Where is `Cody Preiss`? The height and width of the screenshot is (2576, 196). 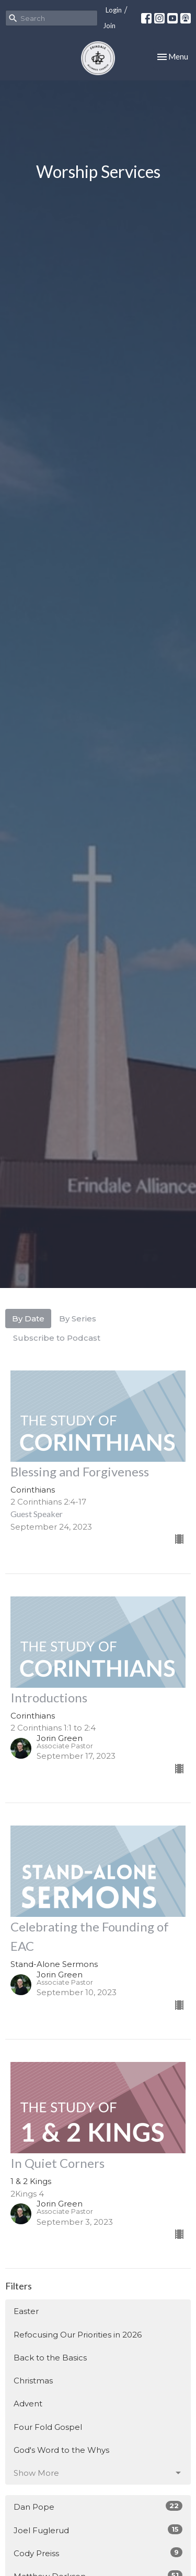 Cody Preiss is located at coordinates (98, 2552).